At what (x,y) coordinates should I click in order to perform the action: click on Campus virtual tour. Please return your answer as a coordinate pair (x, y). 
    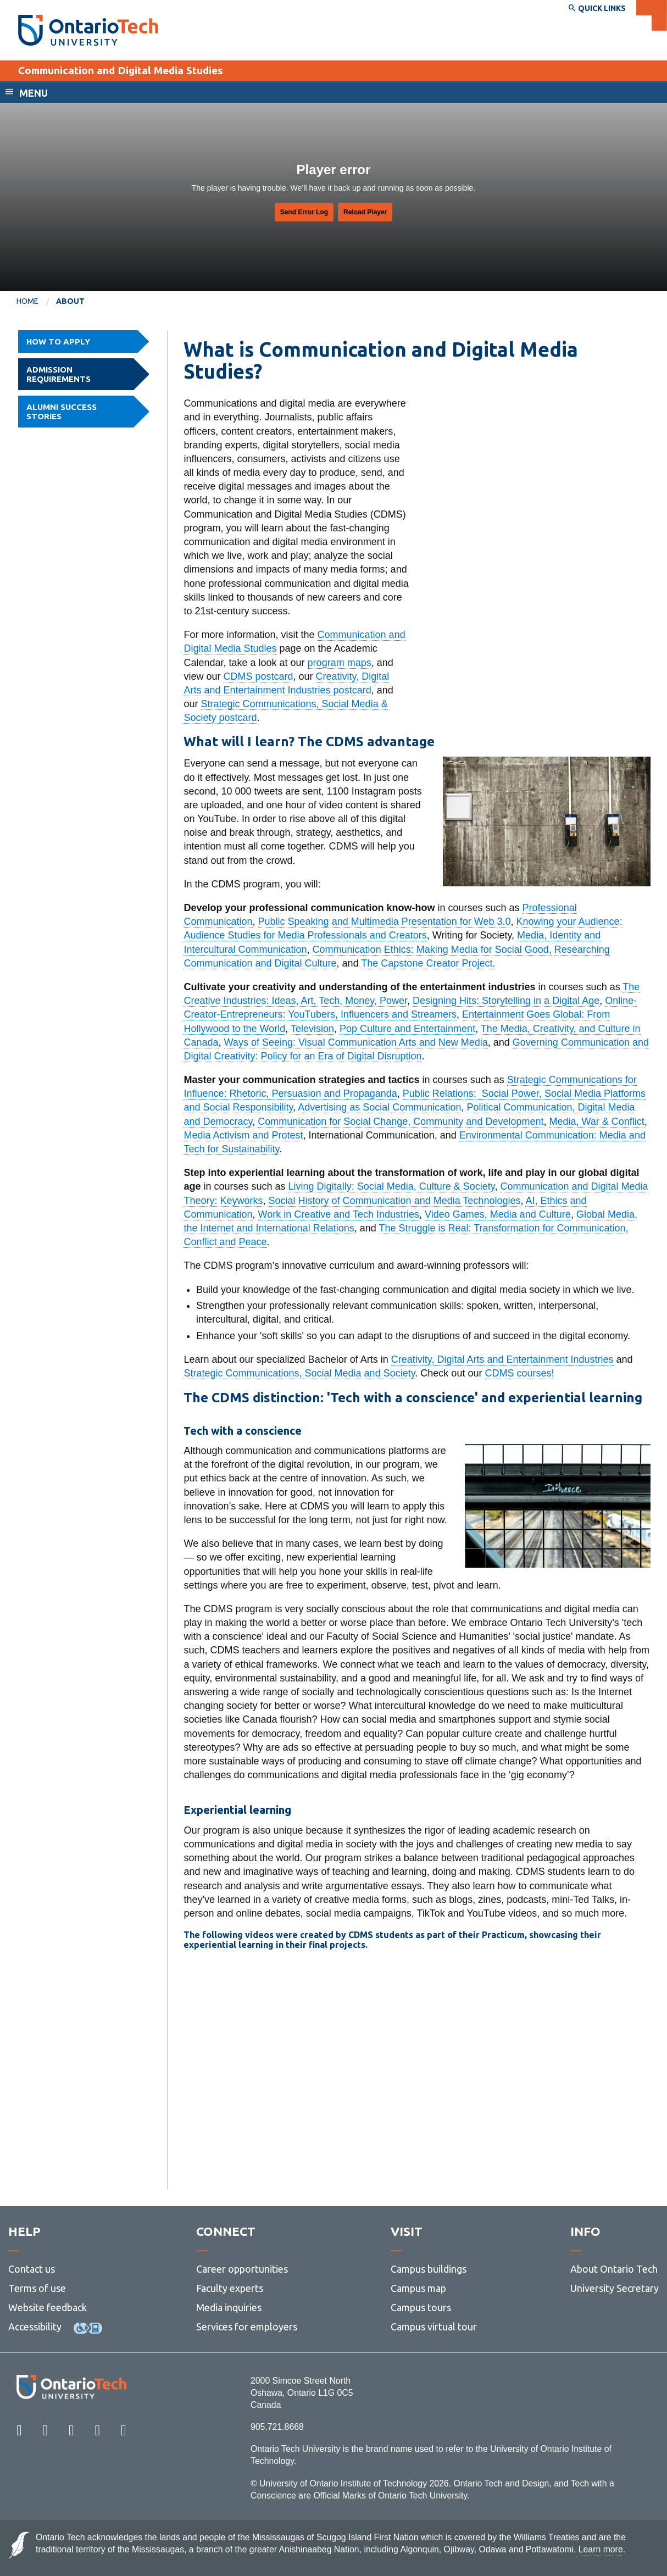
    Looking at the image, I should click on (434, 2326).